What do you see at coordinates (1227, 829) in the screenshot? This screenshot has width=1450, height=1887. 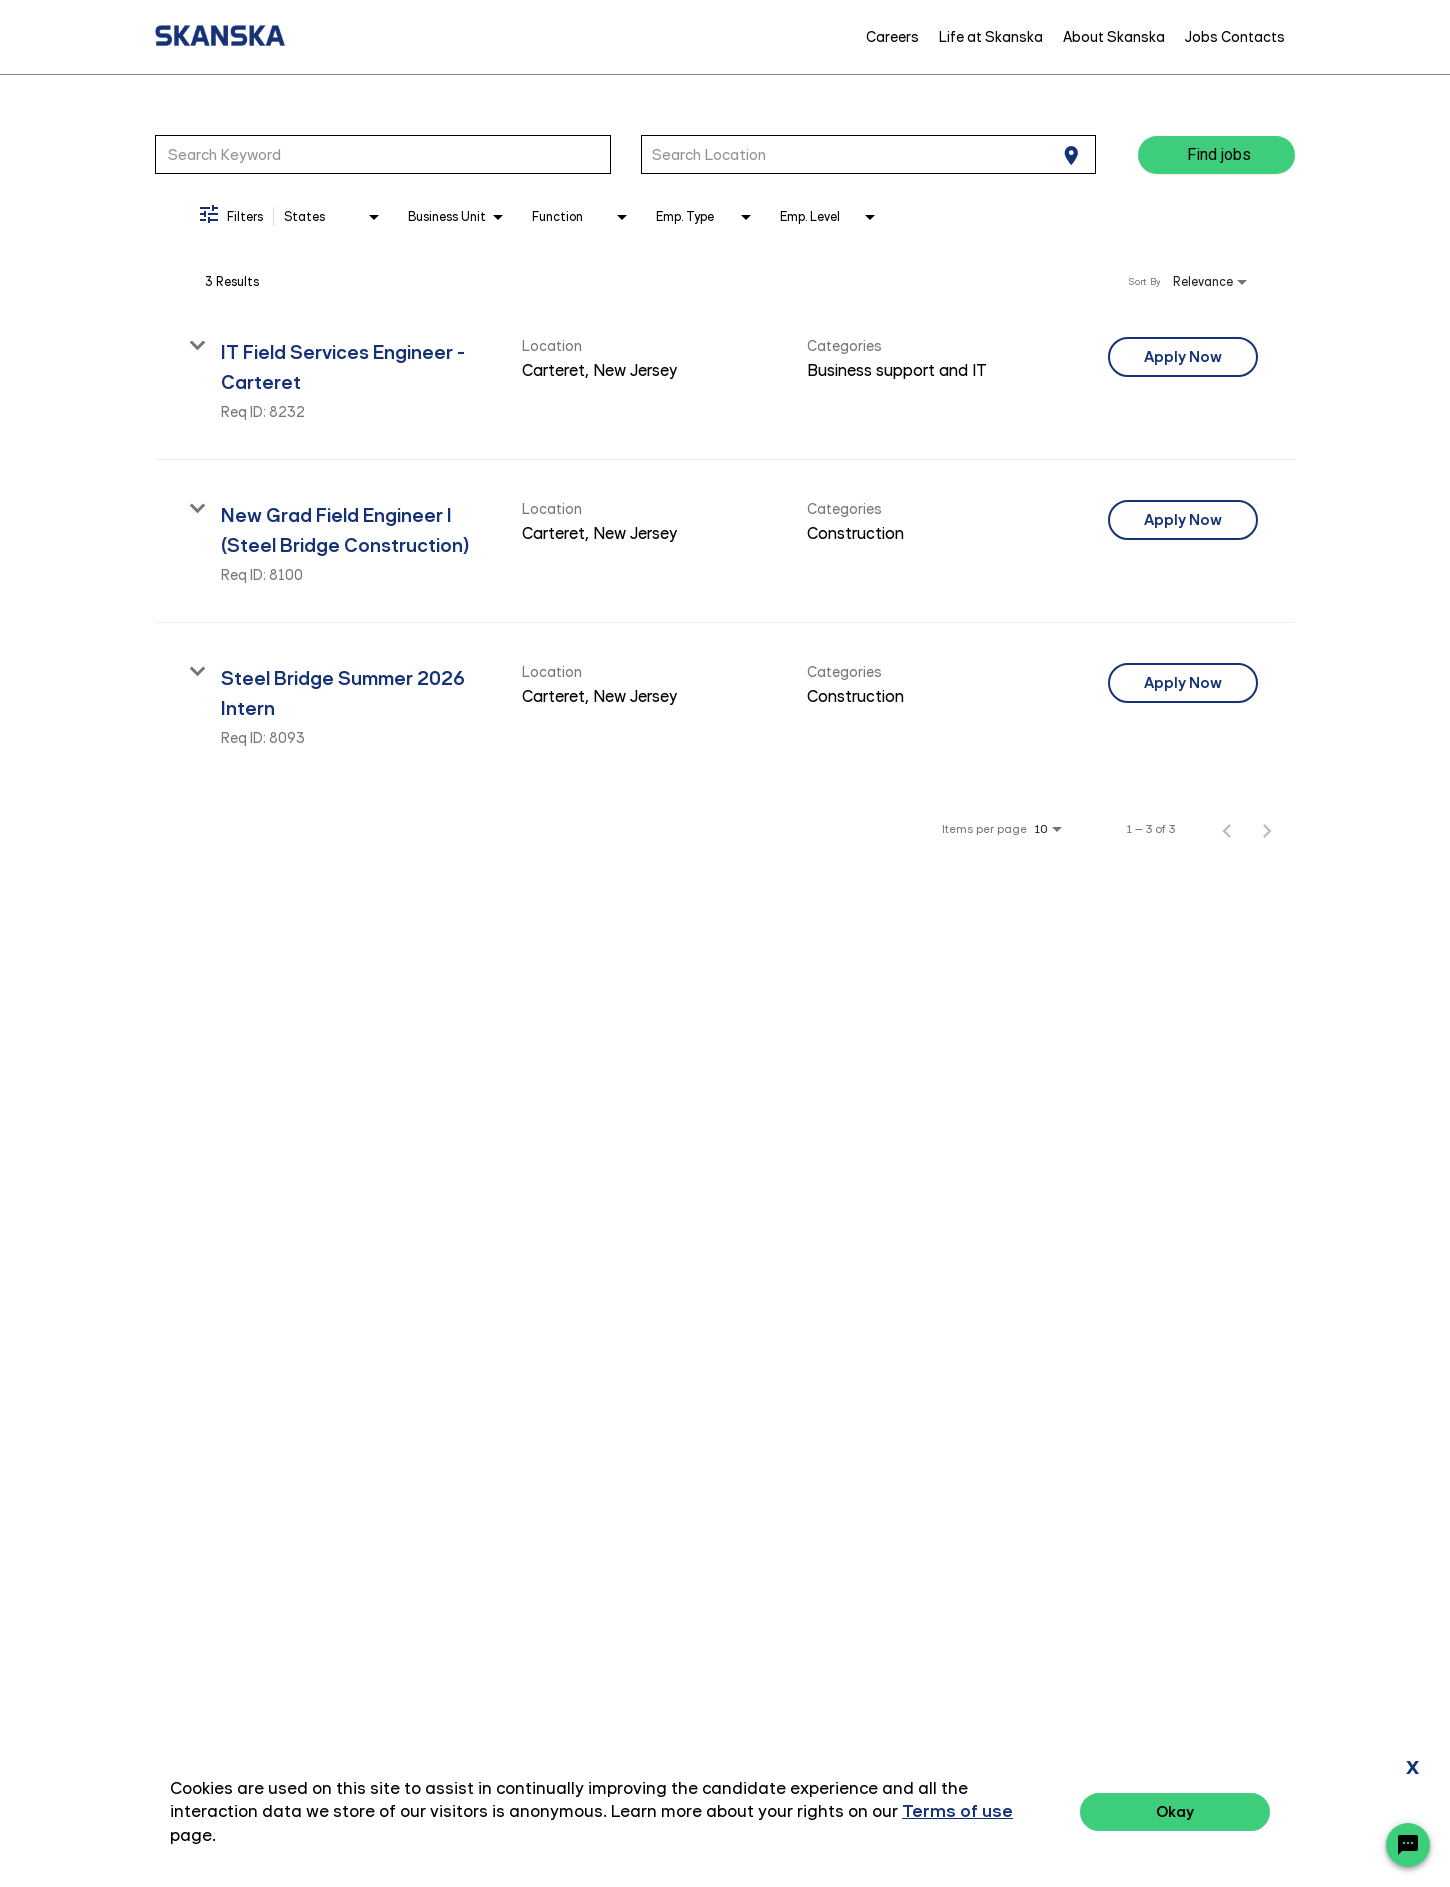 I see `[Previous Page of Job Search Results]` at bounding box center [1227, 829].